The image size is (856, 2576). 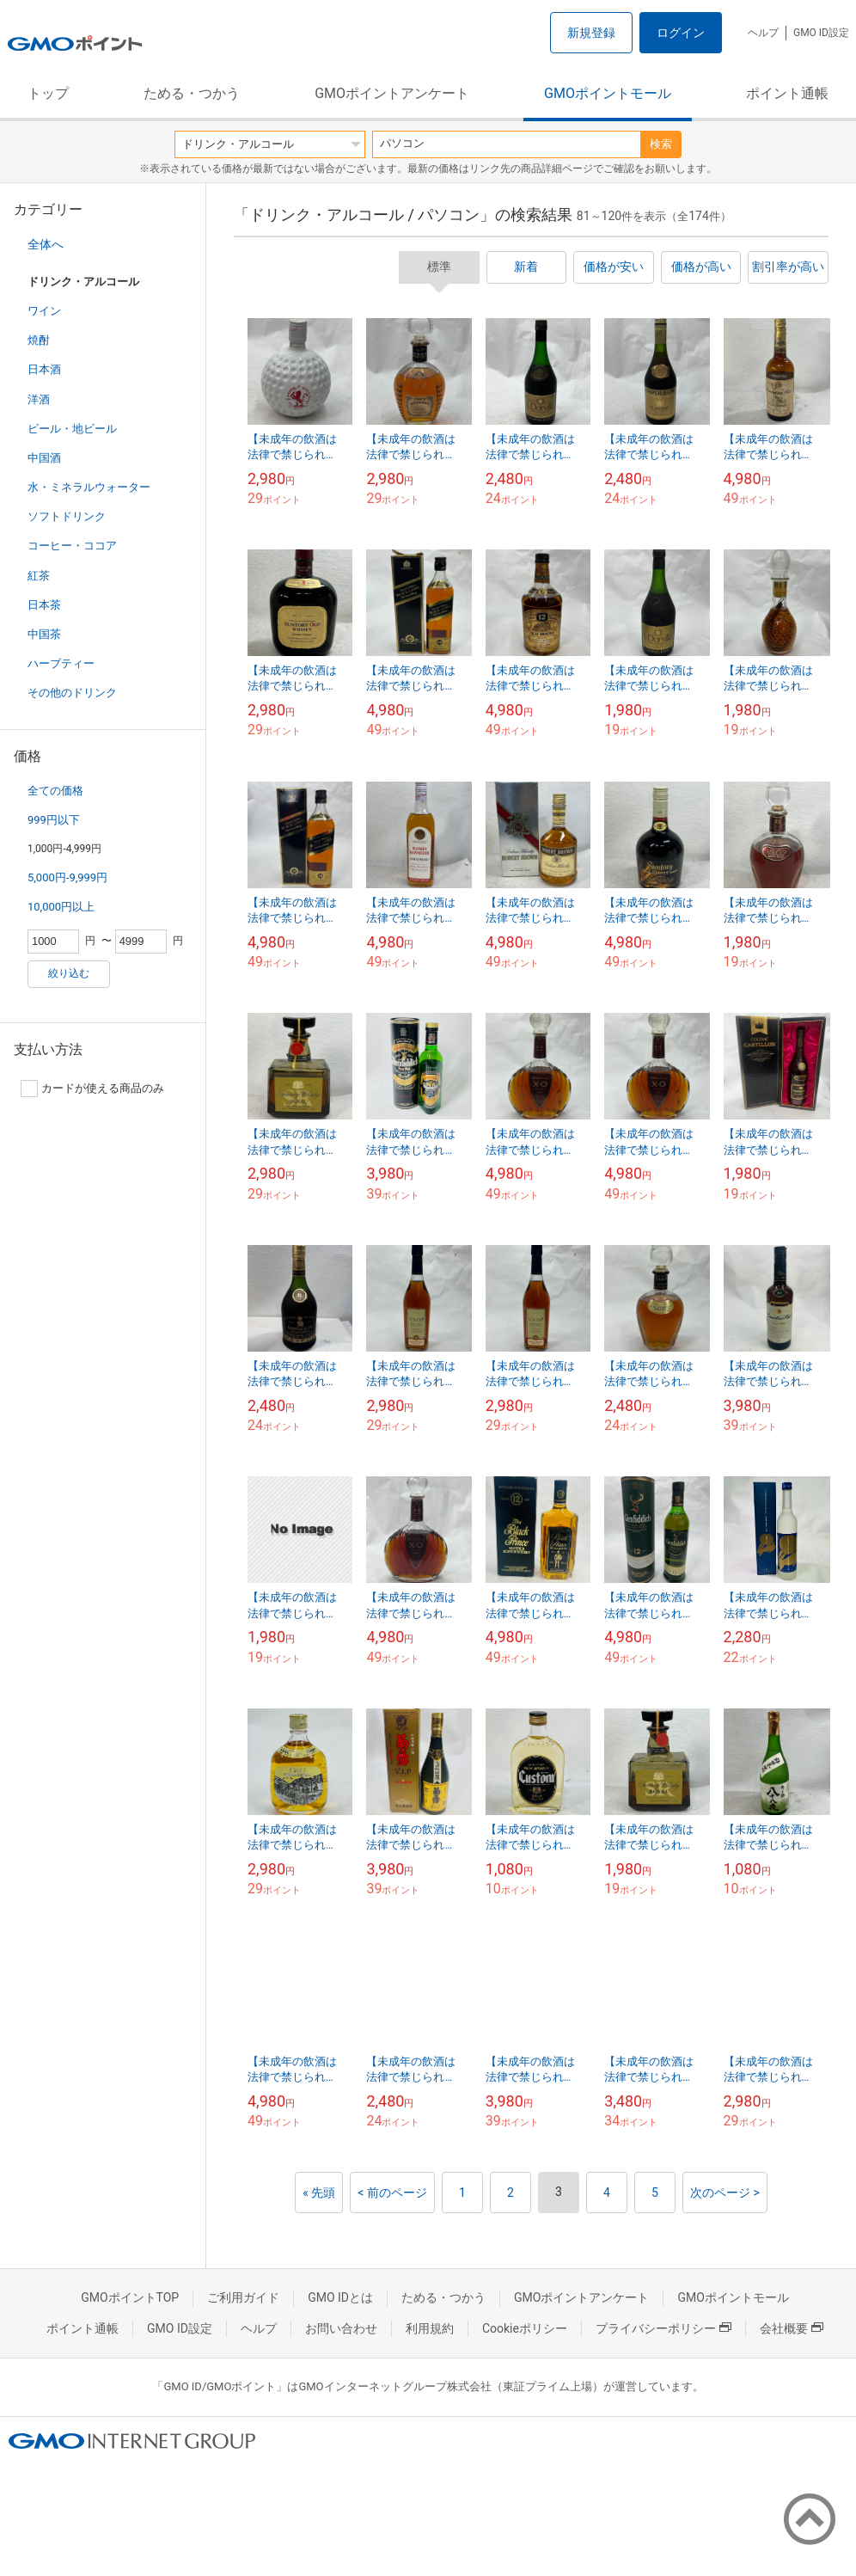 I want to click on ハーブティー, so click(x=61, y=663).